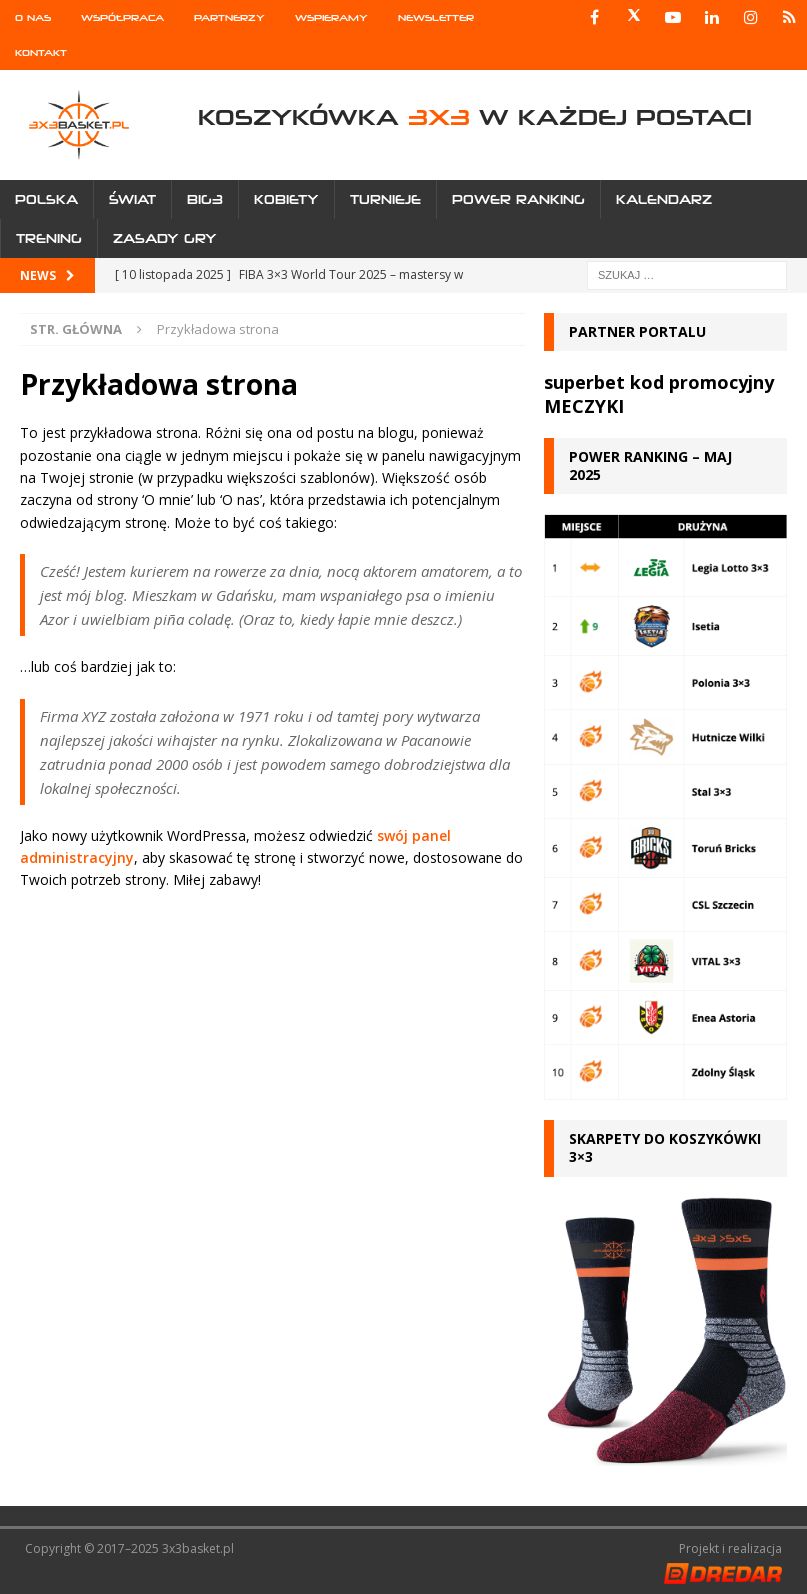  I want to click on Power Ranking, so click(518, 199).